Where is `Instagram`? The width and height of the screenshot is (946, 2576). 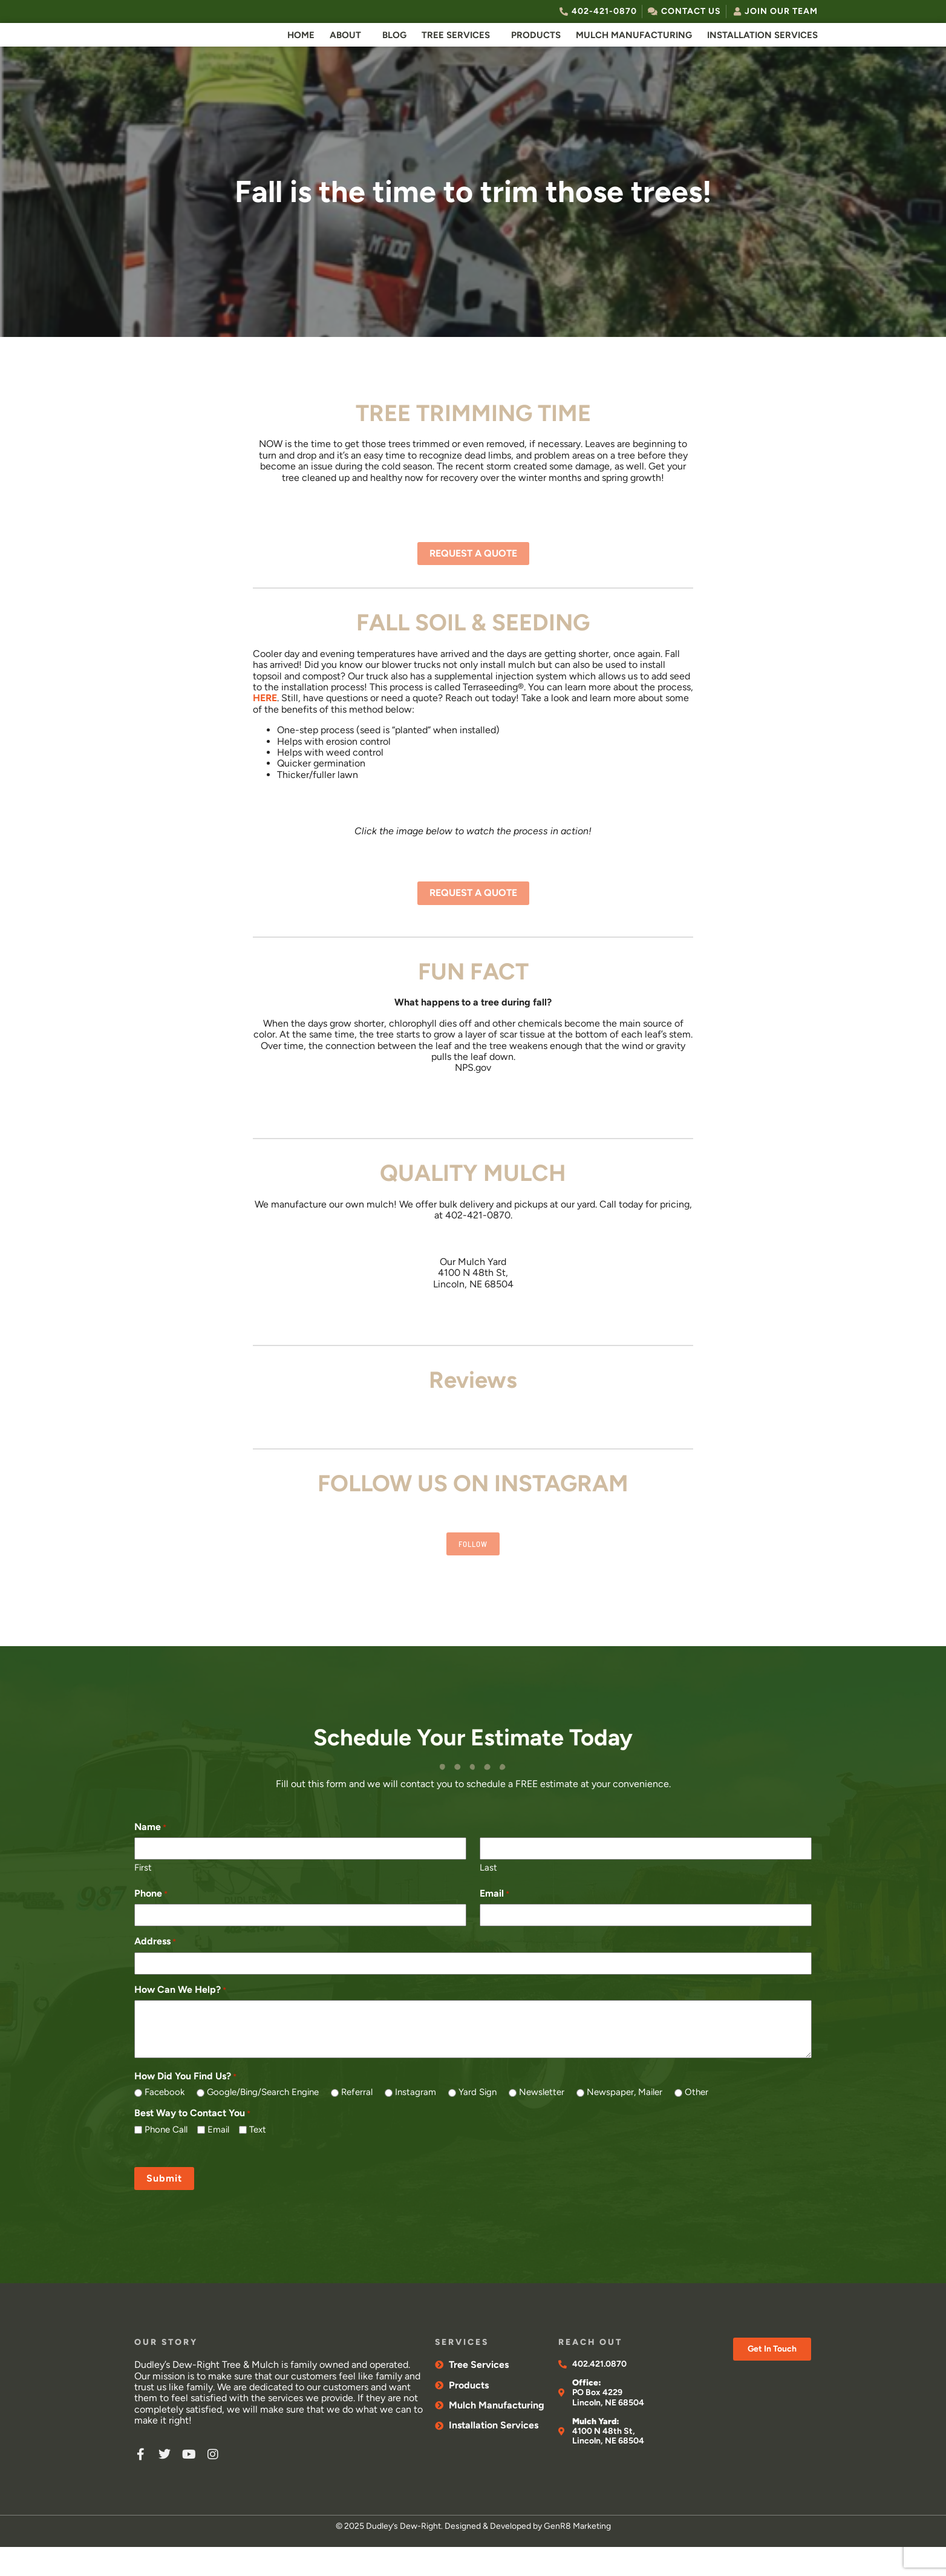
Instagram is located at coordinates (415, 2122).